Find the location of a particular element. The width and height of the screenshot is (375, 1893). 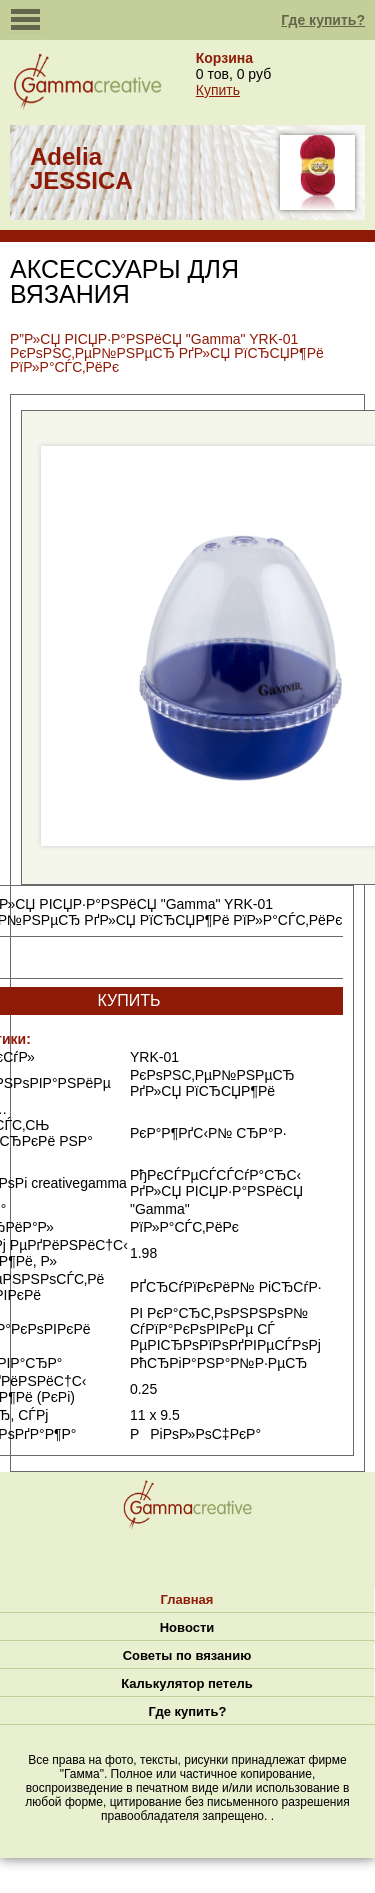

Калькулятор петель is located at coordinates (186, 1683).